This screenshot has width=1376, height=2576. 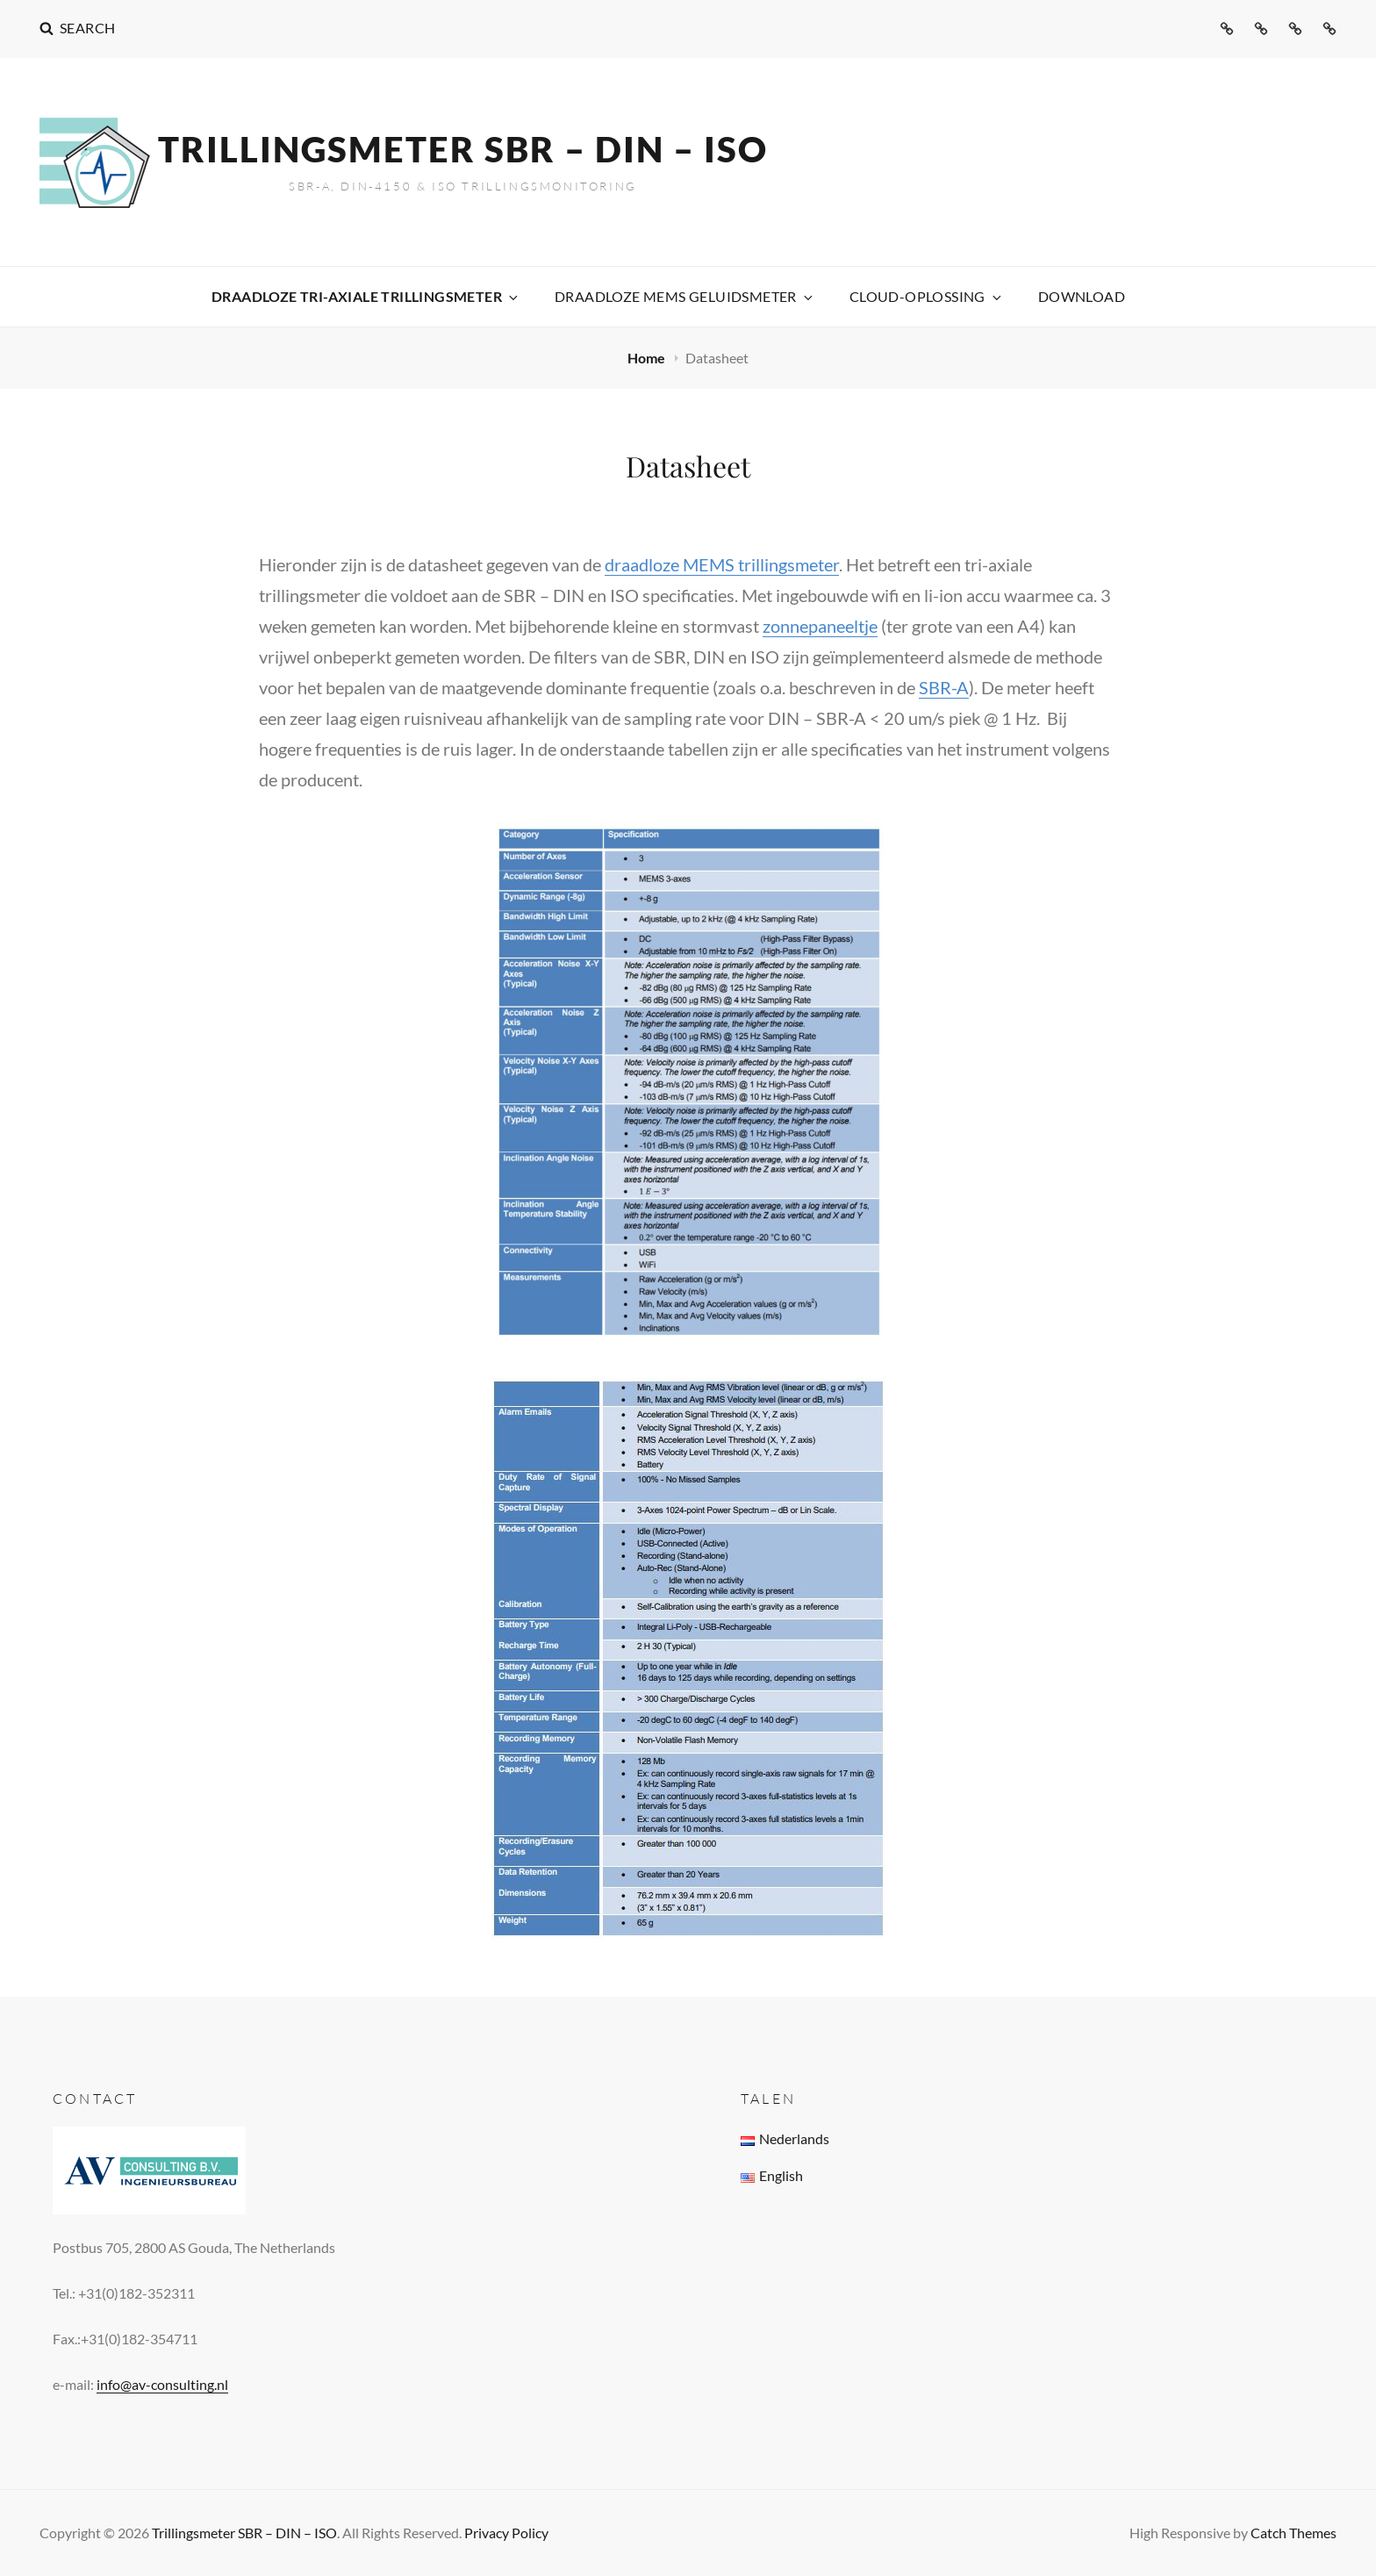 I want to click on Privacy Policy, so click(x=506, y=2532).